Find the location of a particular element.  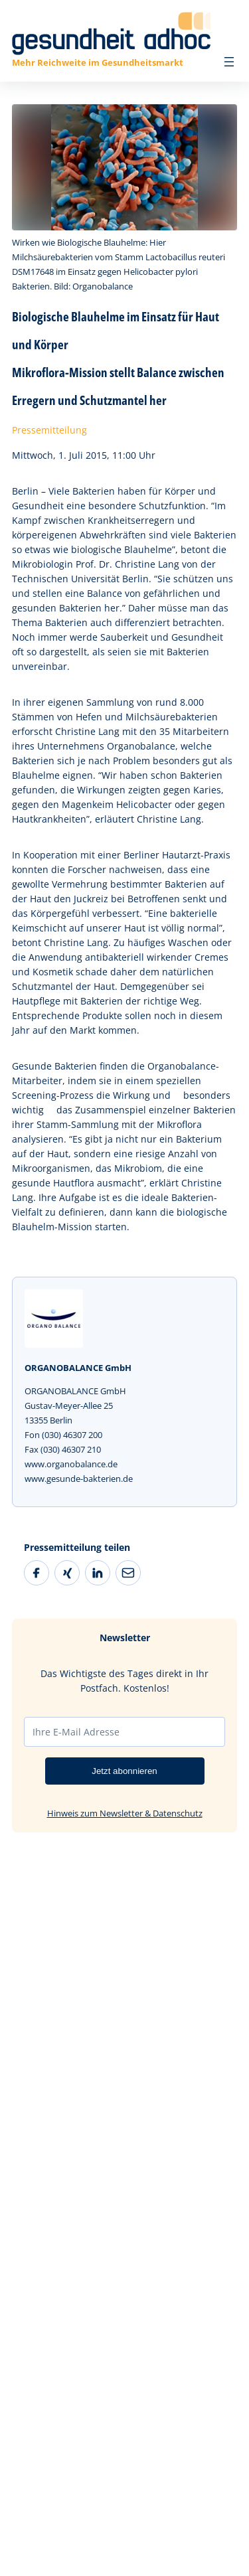

www.gesunde-bakterien.de is located at coordinates (79, 1479).